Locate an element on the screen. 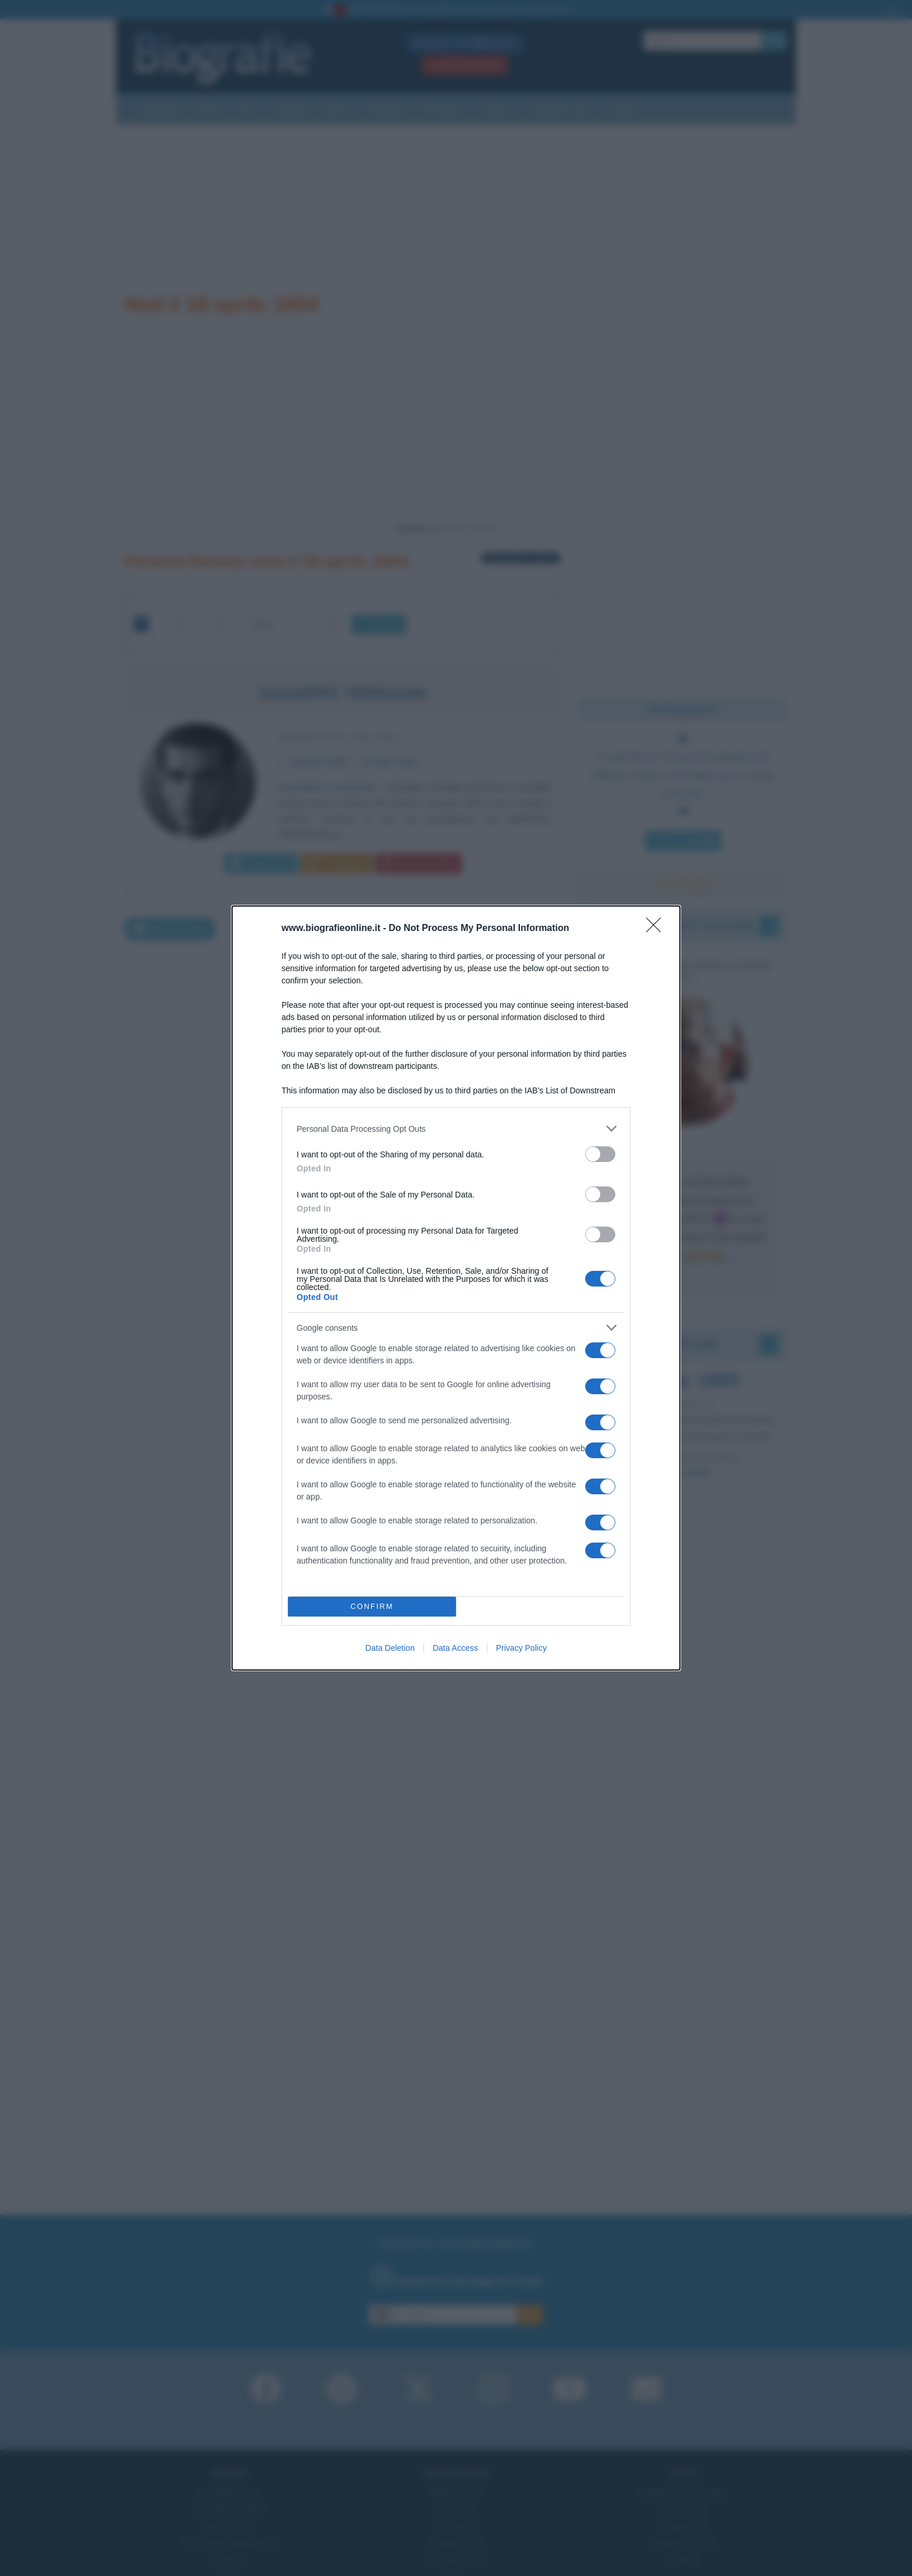  [Close] is located at coordinates (657, 929).